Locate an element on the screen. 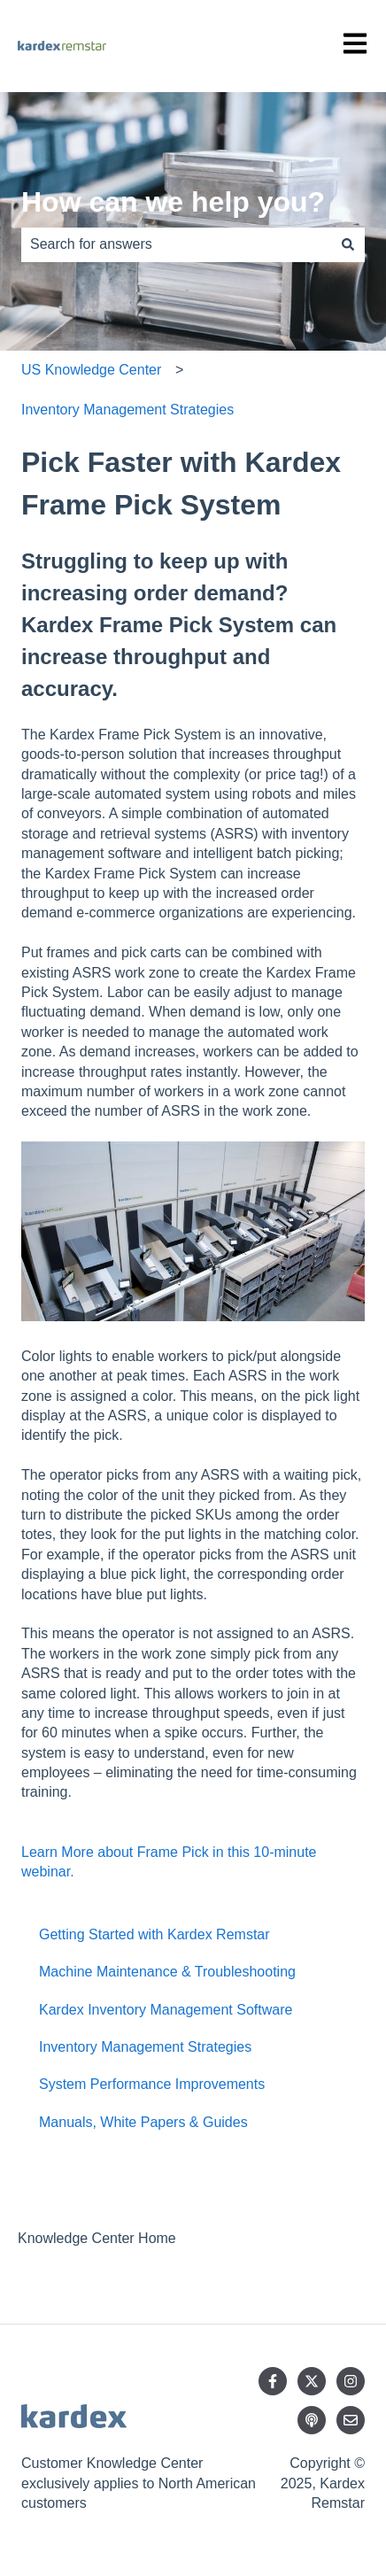 Image resolution: width=386 pixels, height=2576 pixels. [Email us] is located at coordinates (350, 2420).